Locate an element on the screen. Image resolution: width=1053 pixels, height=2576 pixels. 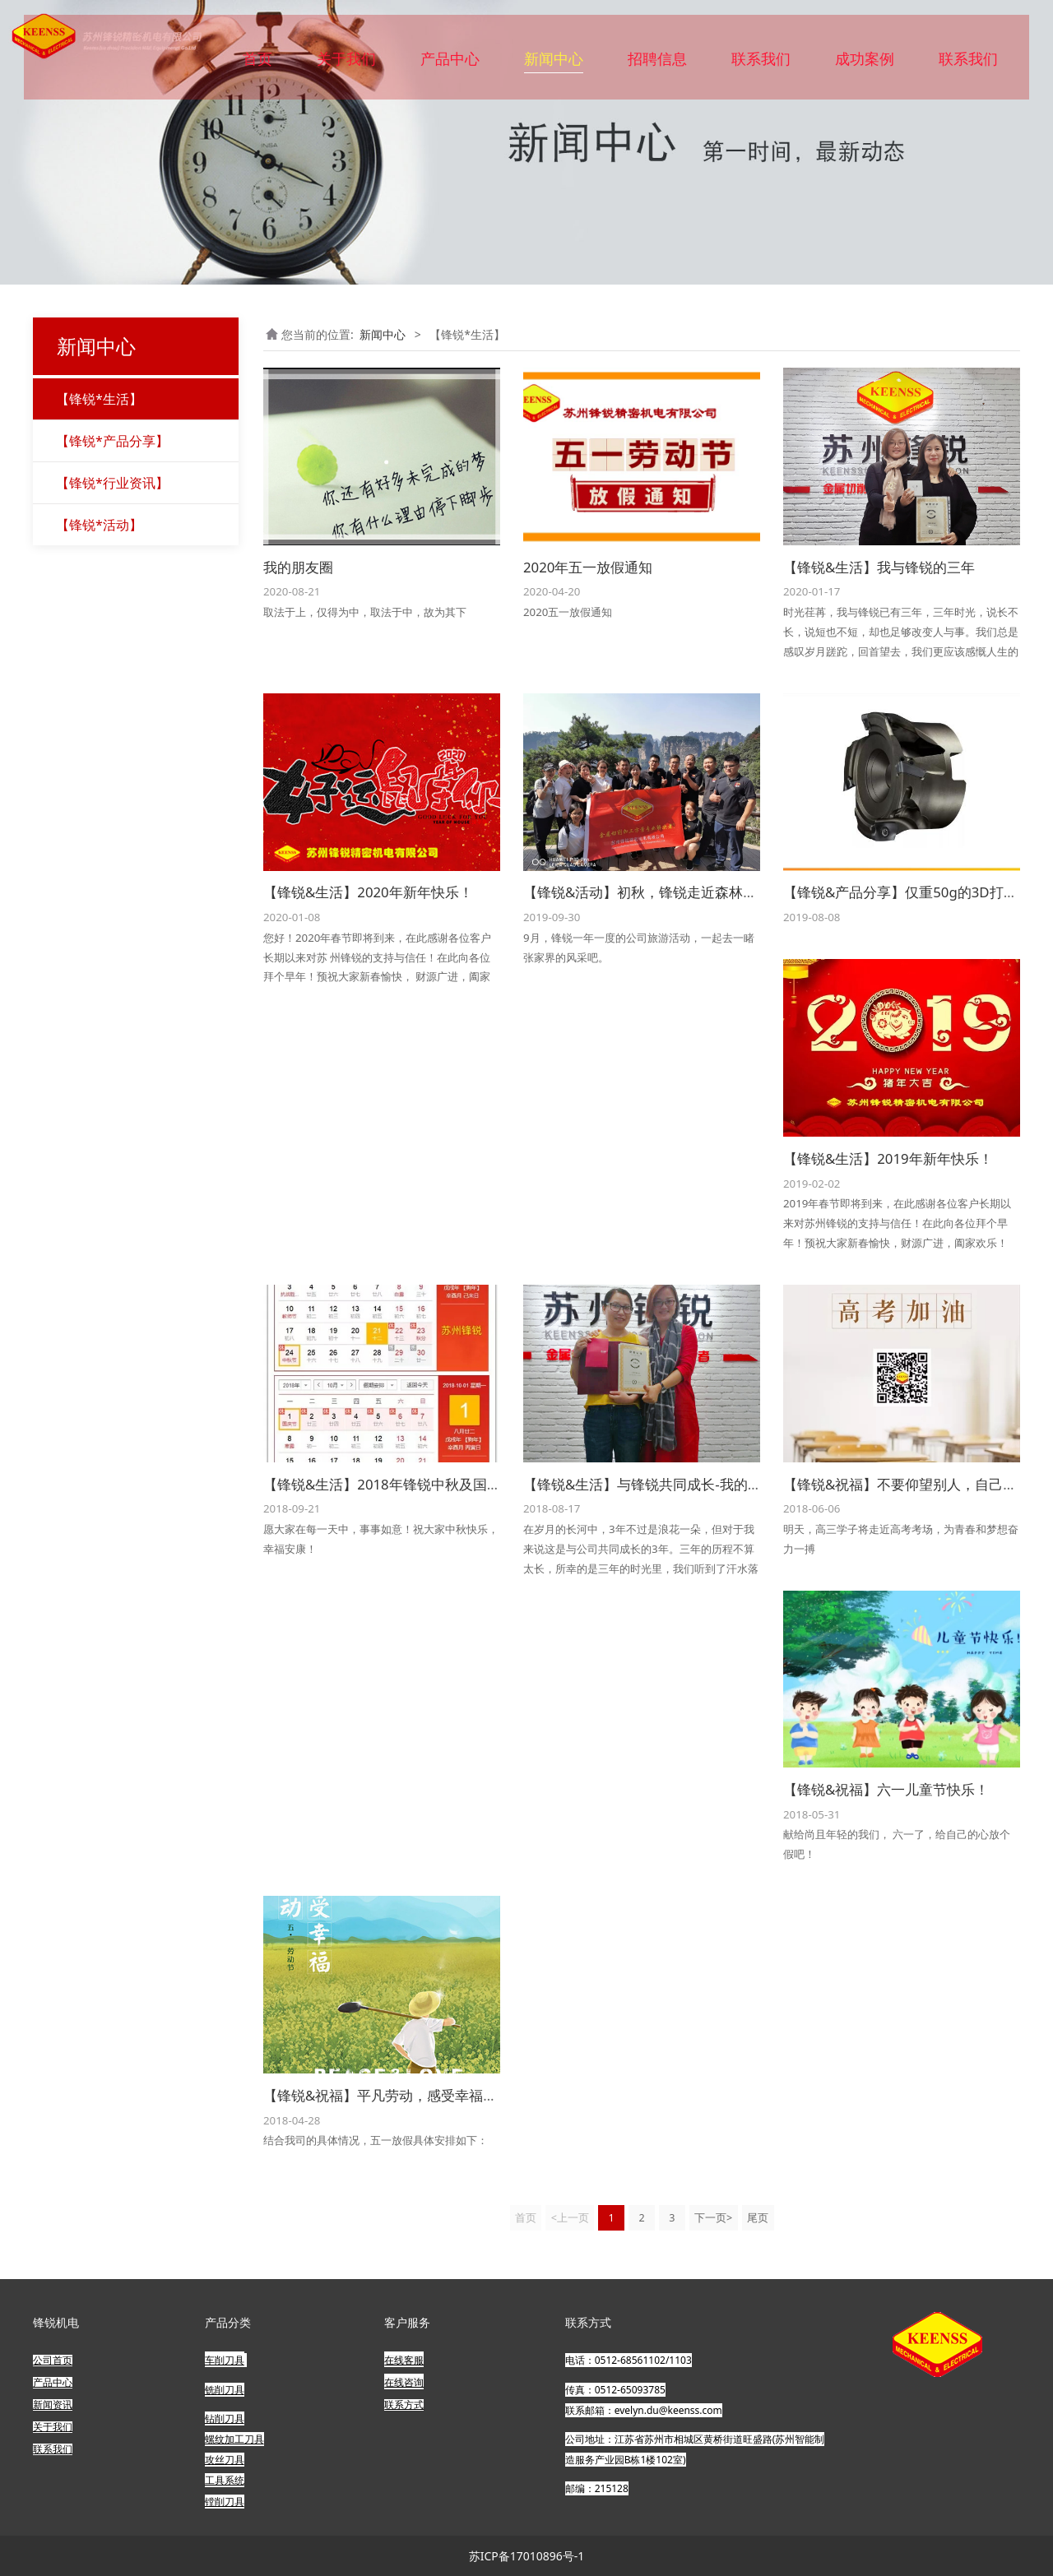
我的朋友圈 is located at coordinates (298, 567).